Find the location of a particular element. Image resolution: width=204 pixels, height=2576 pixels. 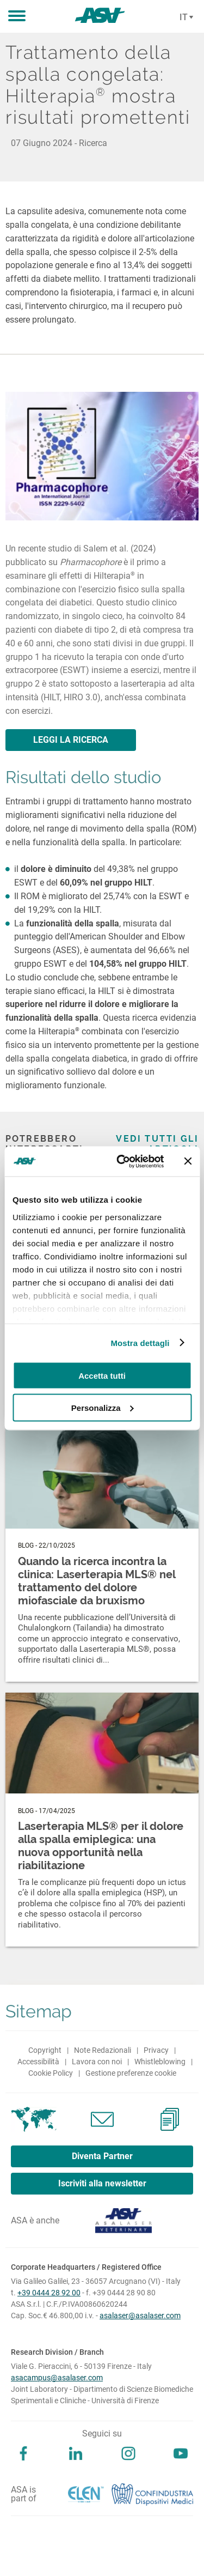

Gestione preferenze cookie is located at coordinates (130, 2073).